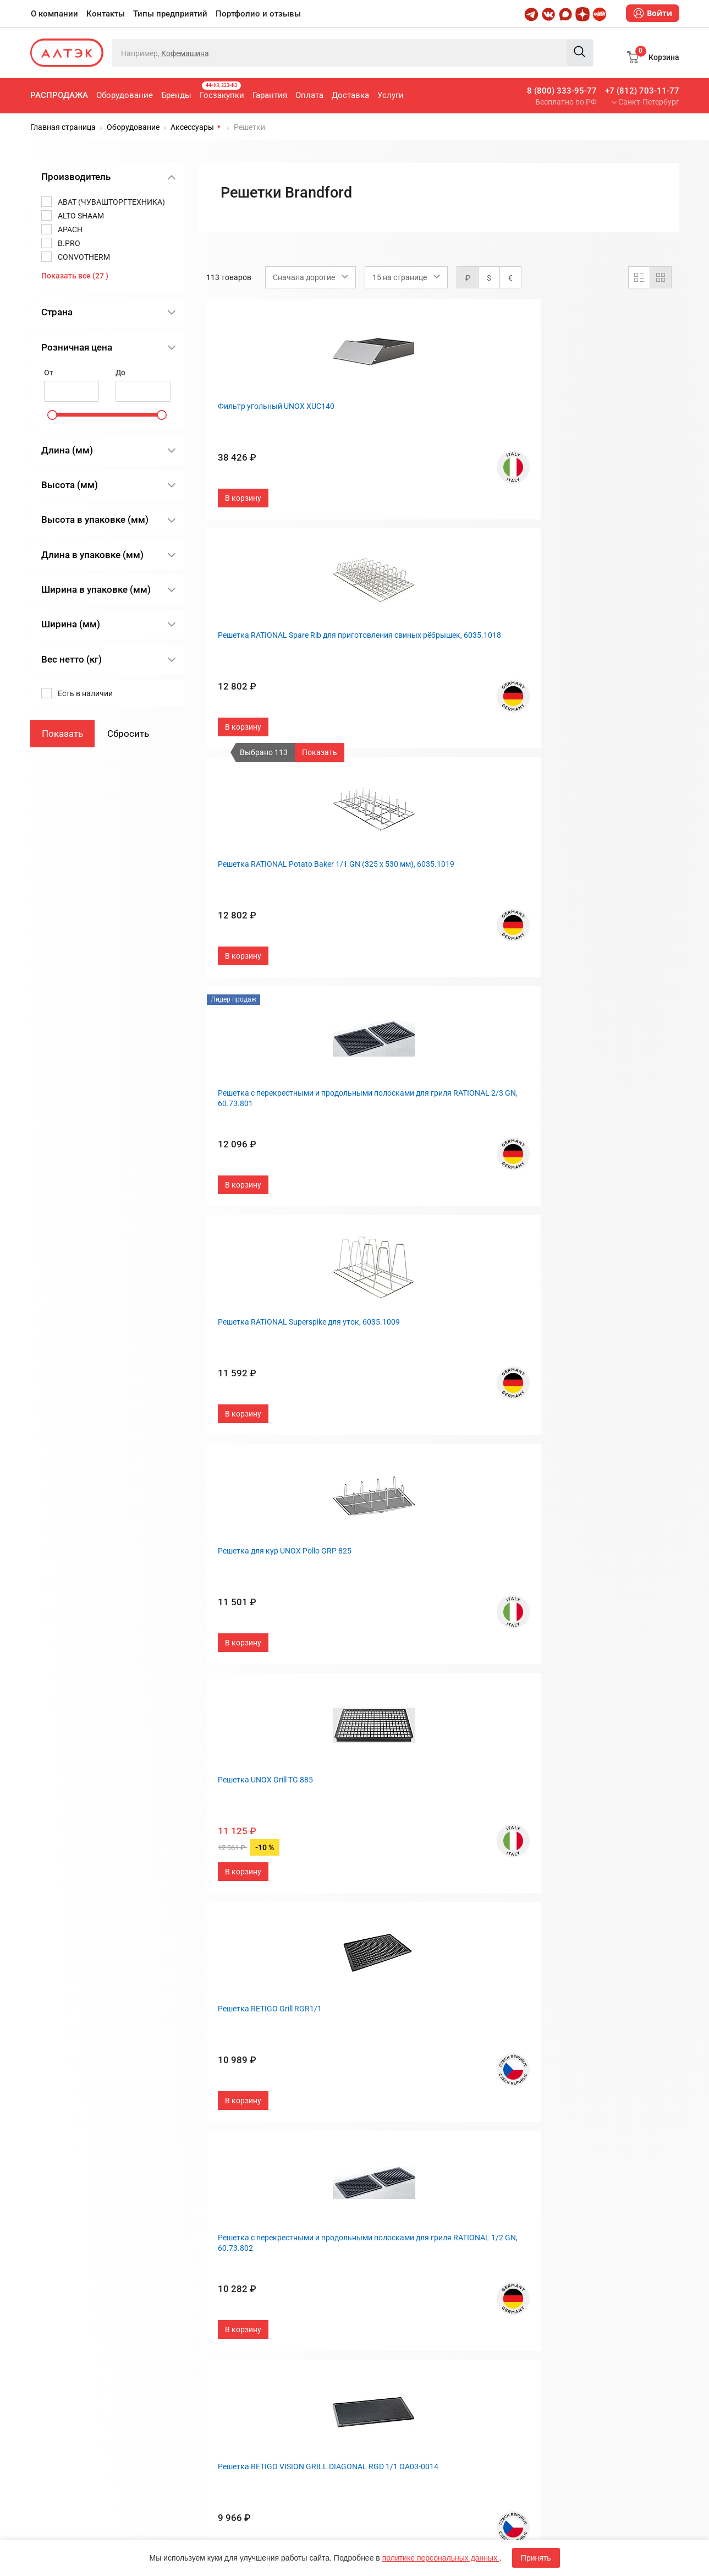  I want to click on След., so click(516, 1453).